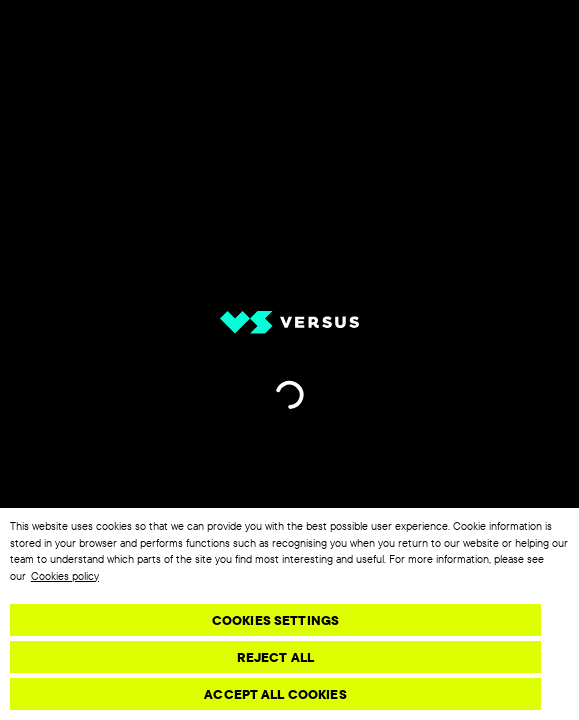 The width and height of the screenshot is (579, 720). Describe the element at coordinates (275, 694) in the screenshot. I see `Accept All Cookies` at that location.